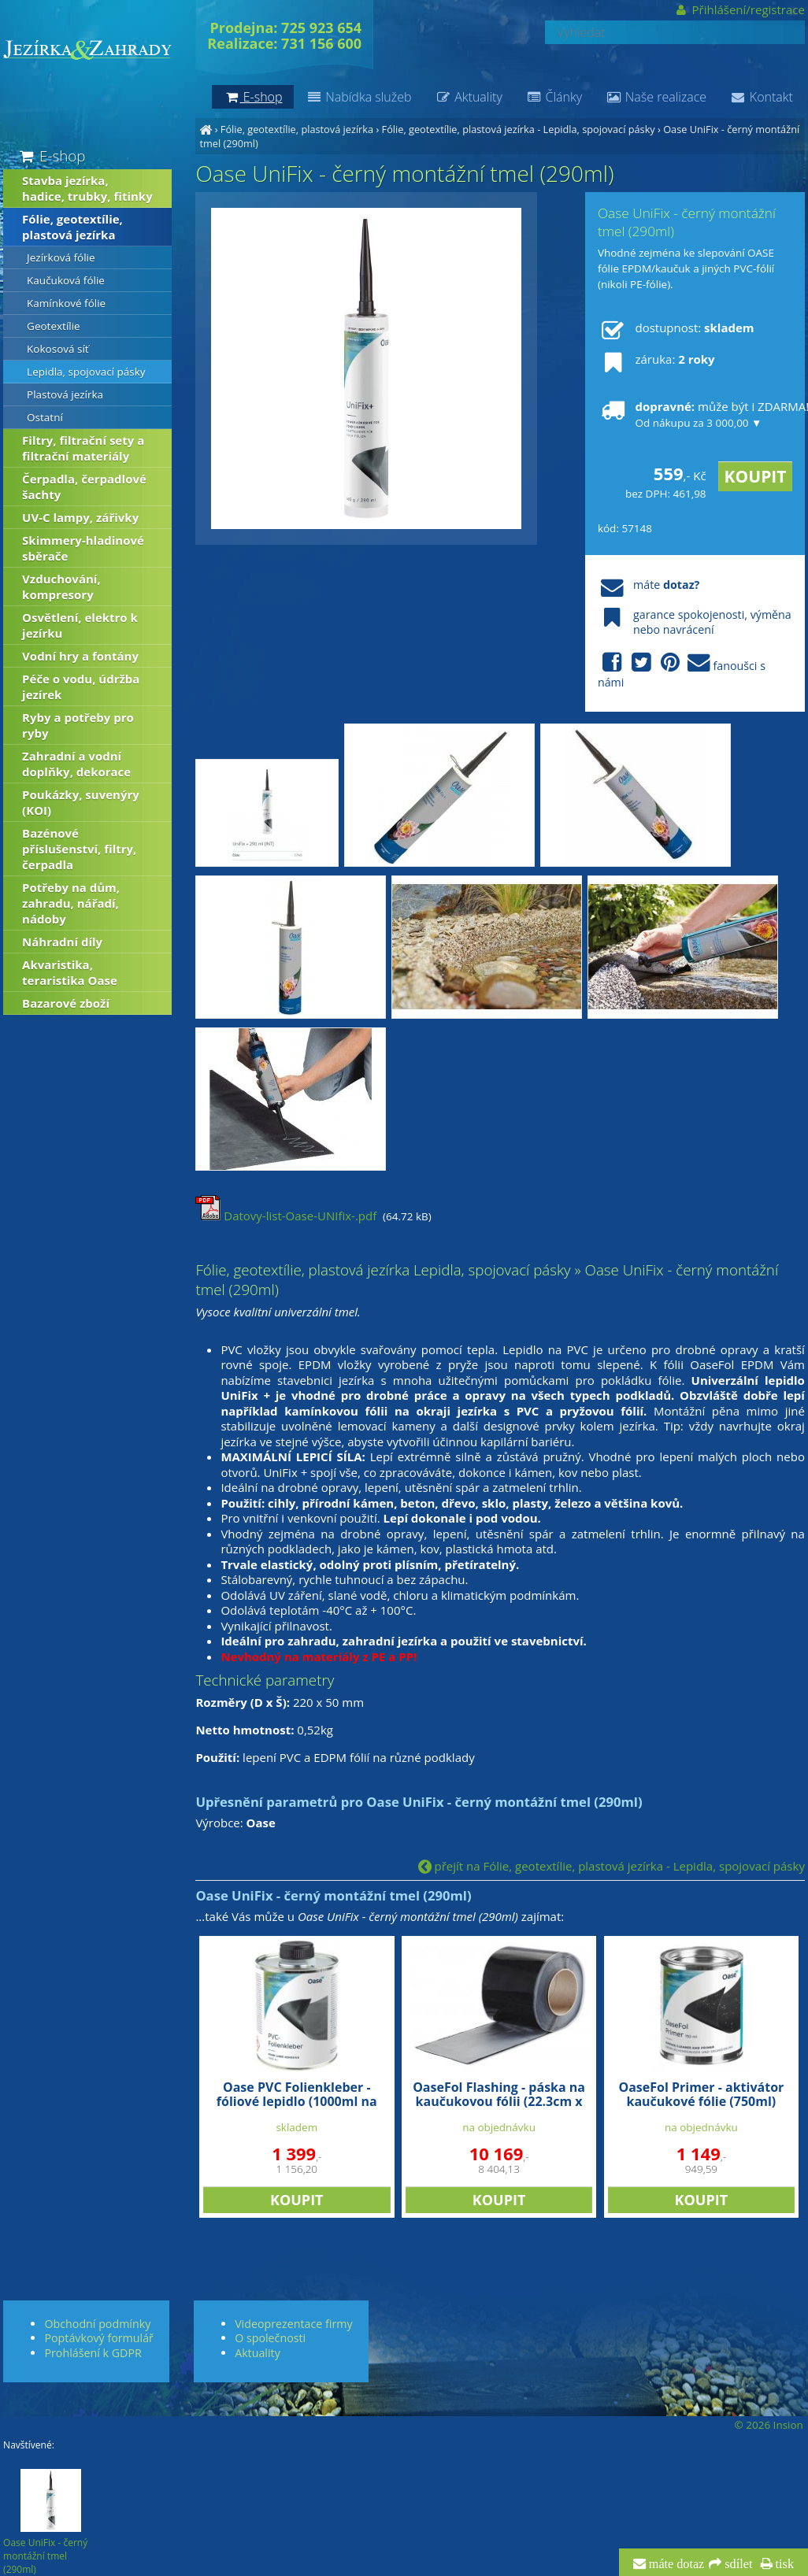 The width and height of the screenshot is (808, 2576). Describe the element at coordinates (61, 586) in the screenshot. I see `Vzduchování, kompresory` at that location.